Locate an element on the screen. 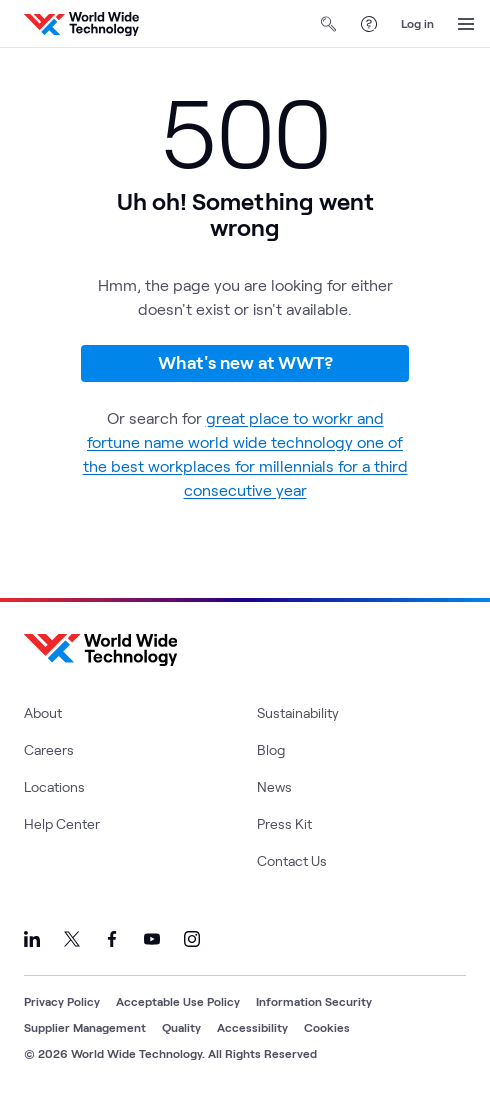 This screenshot has height=1110, width=490. Acceptable Use Policy is located at coordinates (178, 1001).